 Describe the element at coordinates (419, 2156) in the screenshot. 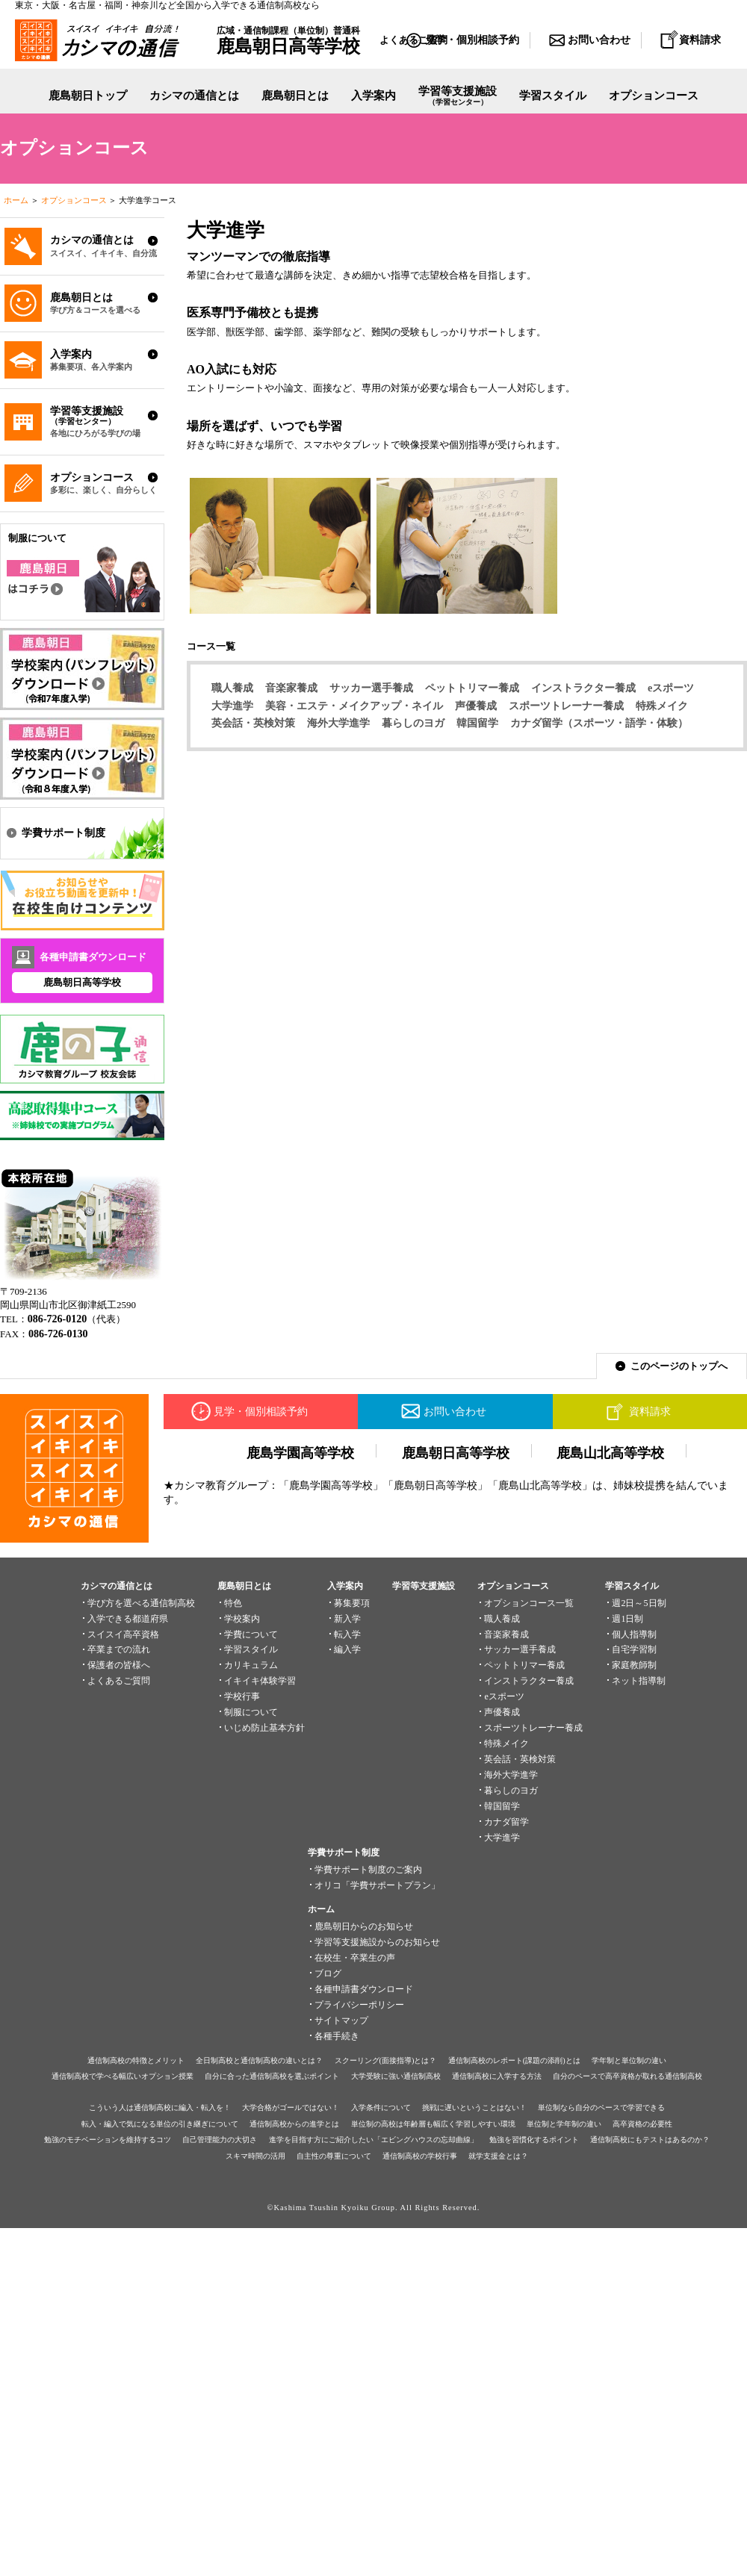

I see `通信制高校の学校行事` at that location.